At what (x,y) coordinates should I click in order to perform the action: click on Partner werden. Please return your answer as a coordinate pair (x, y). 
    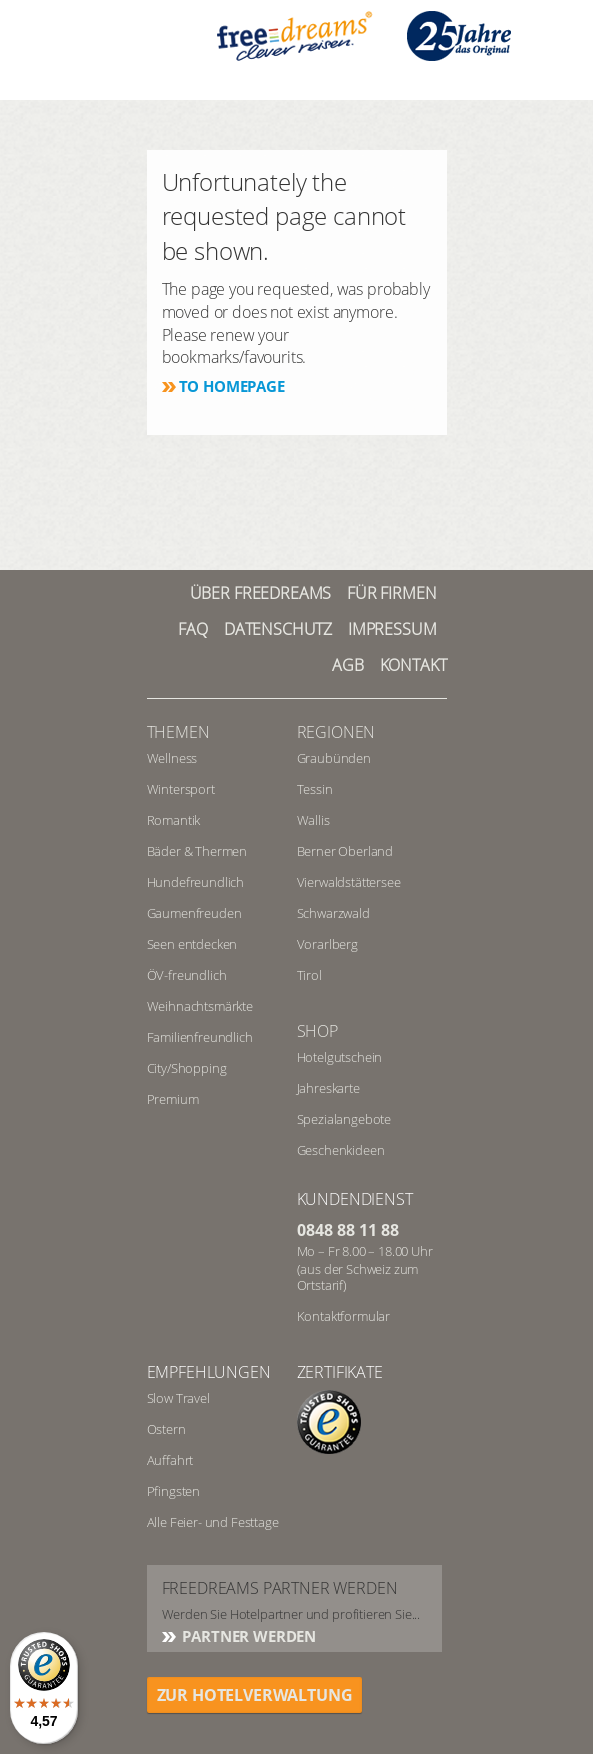
    Looking at the image, I should click on (248, 1636).